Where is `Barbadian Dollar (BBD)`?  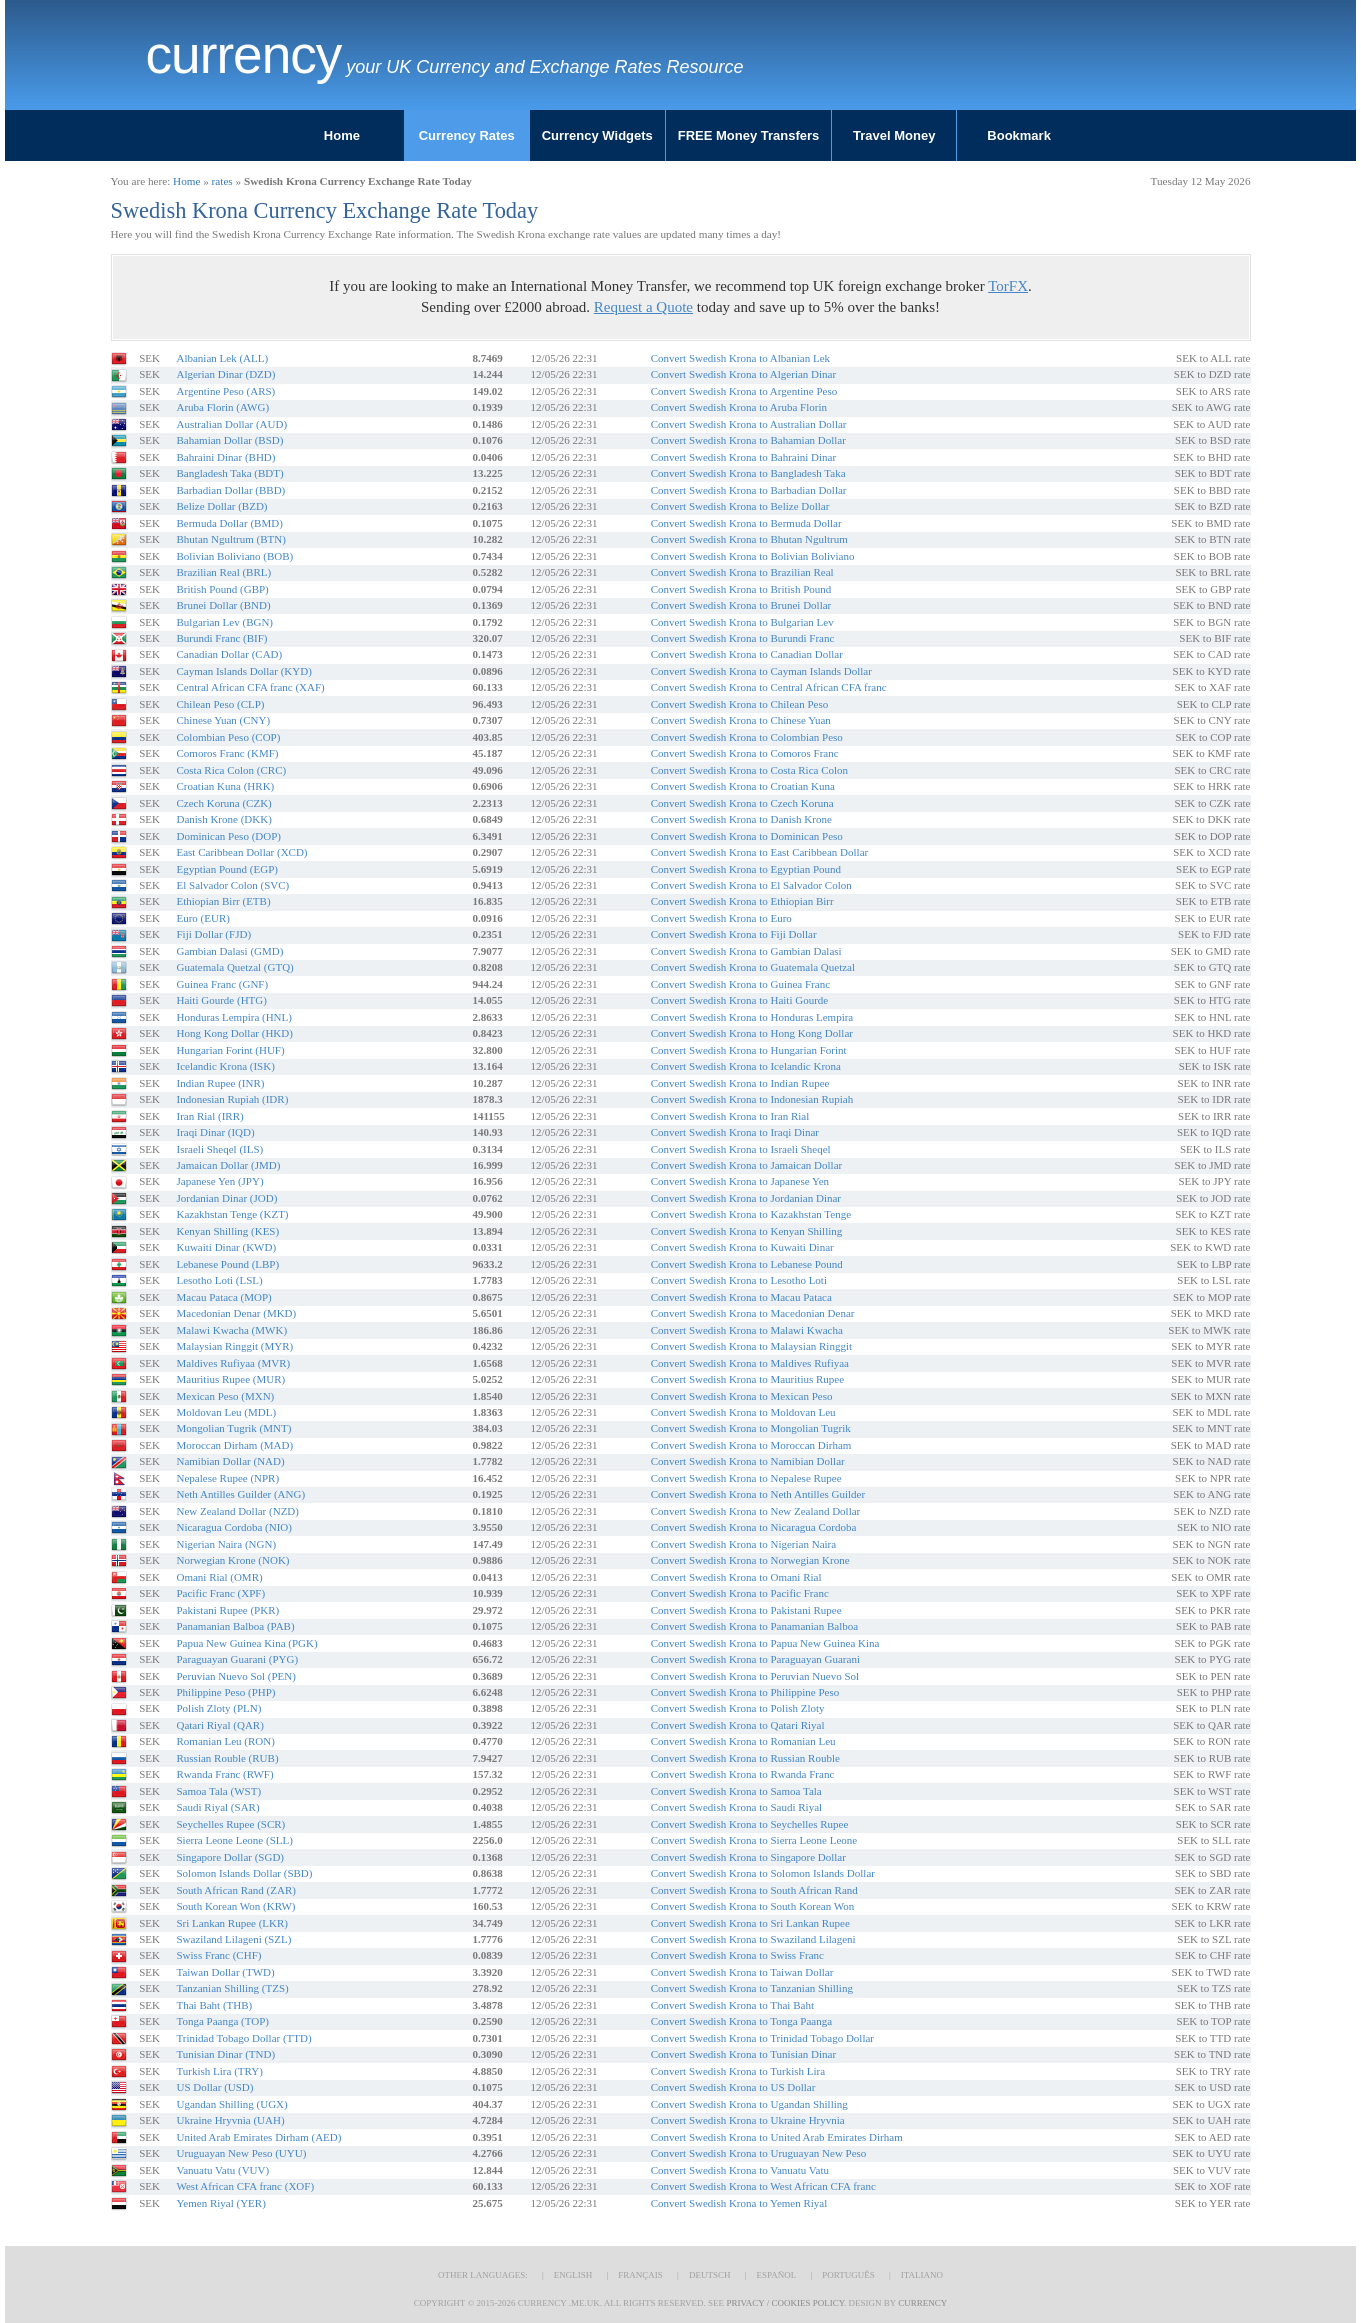
Barbadian Dollar (BBD) is located at coordinates (230, 490).